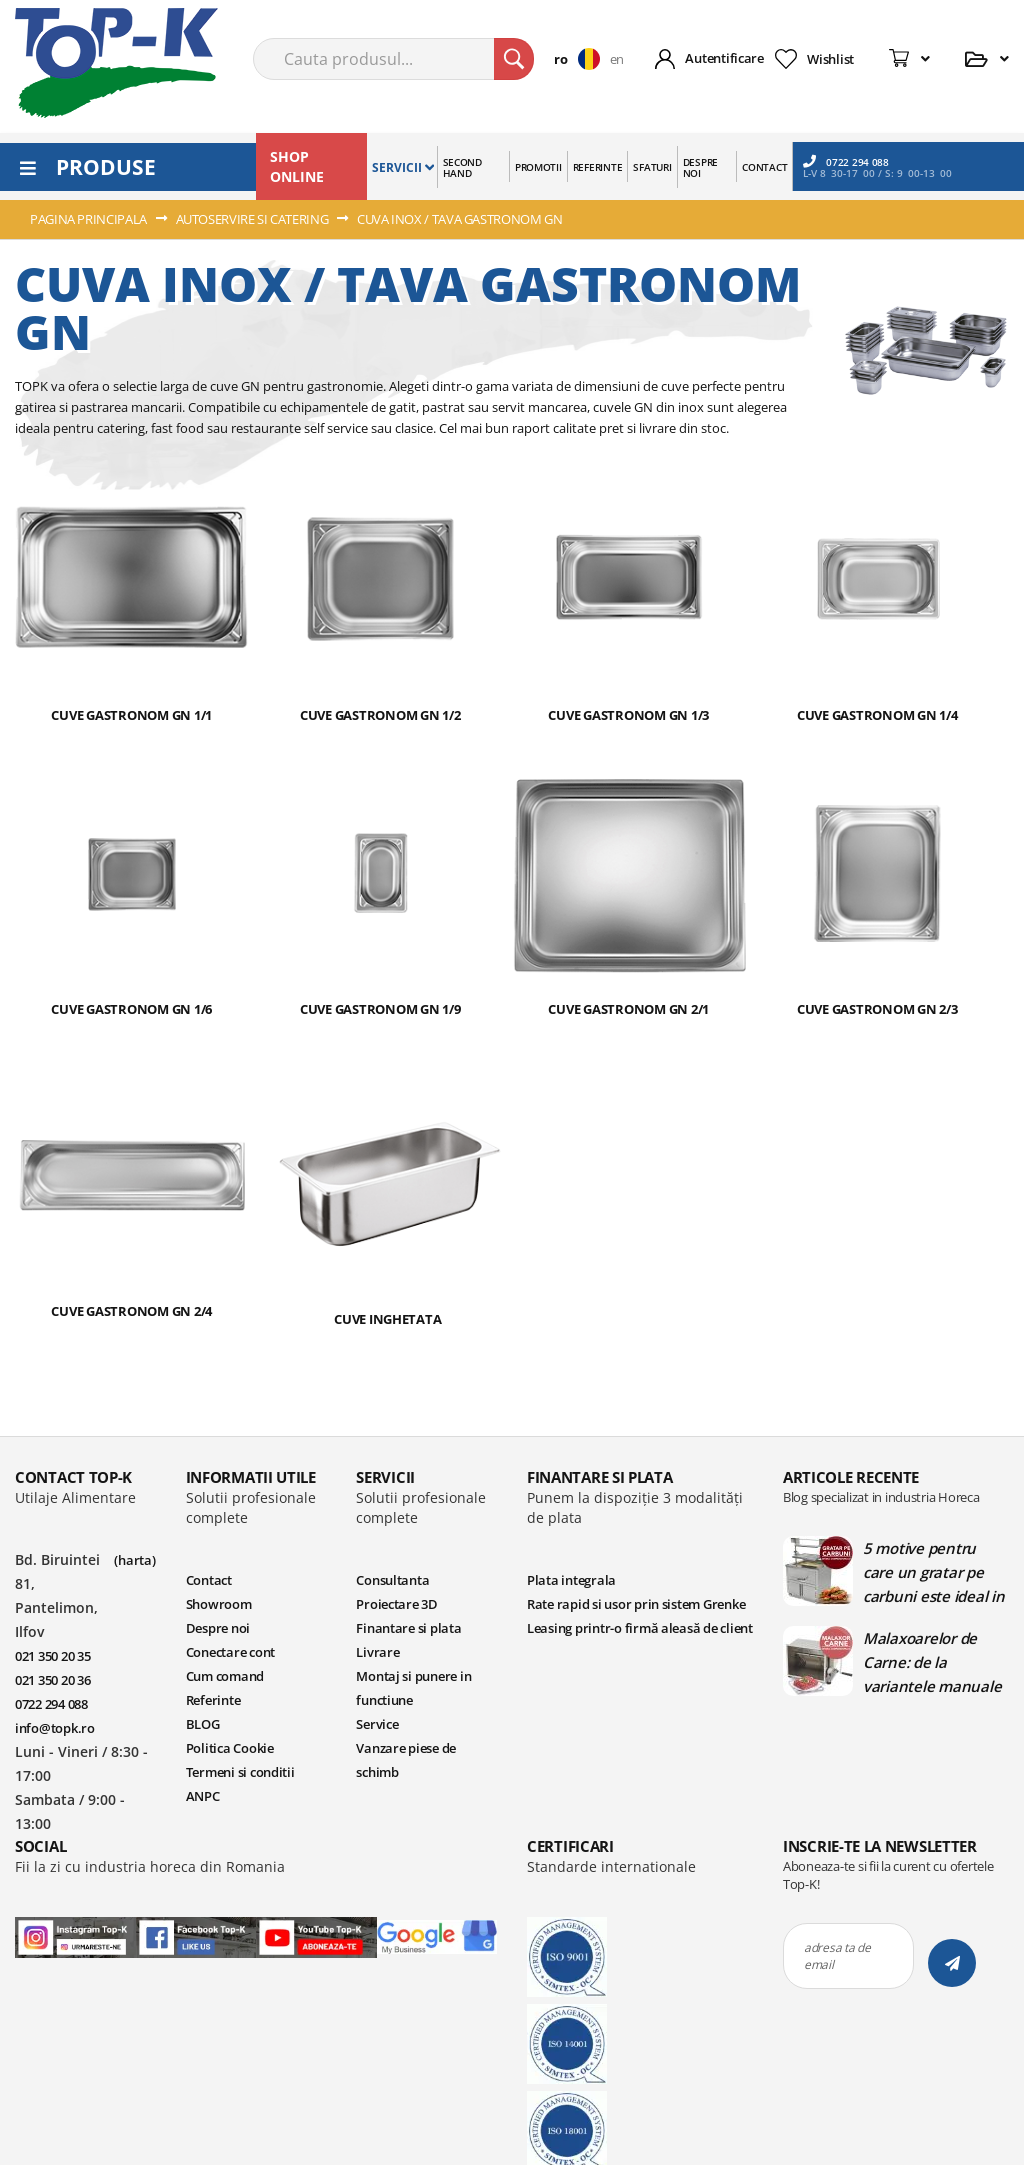 Image resolution: width=1024 pixels, height=2165 pixels. Describe the element at coordinates (413, 1688) in the screenshot. I see `Montaj si punere in functiune` at that location.